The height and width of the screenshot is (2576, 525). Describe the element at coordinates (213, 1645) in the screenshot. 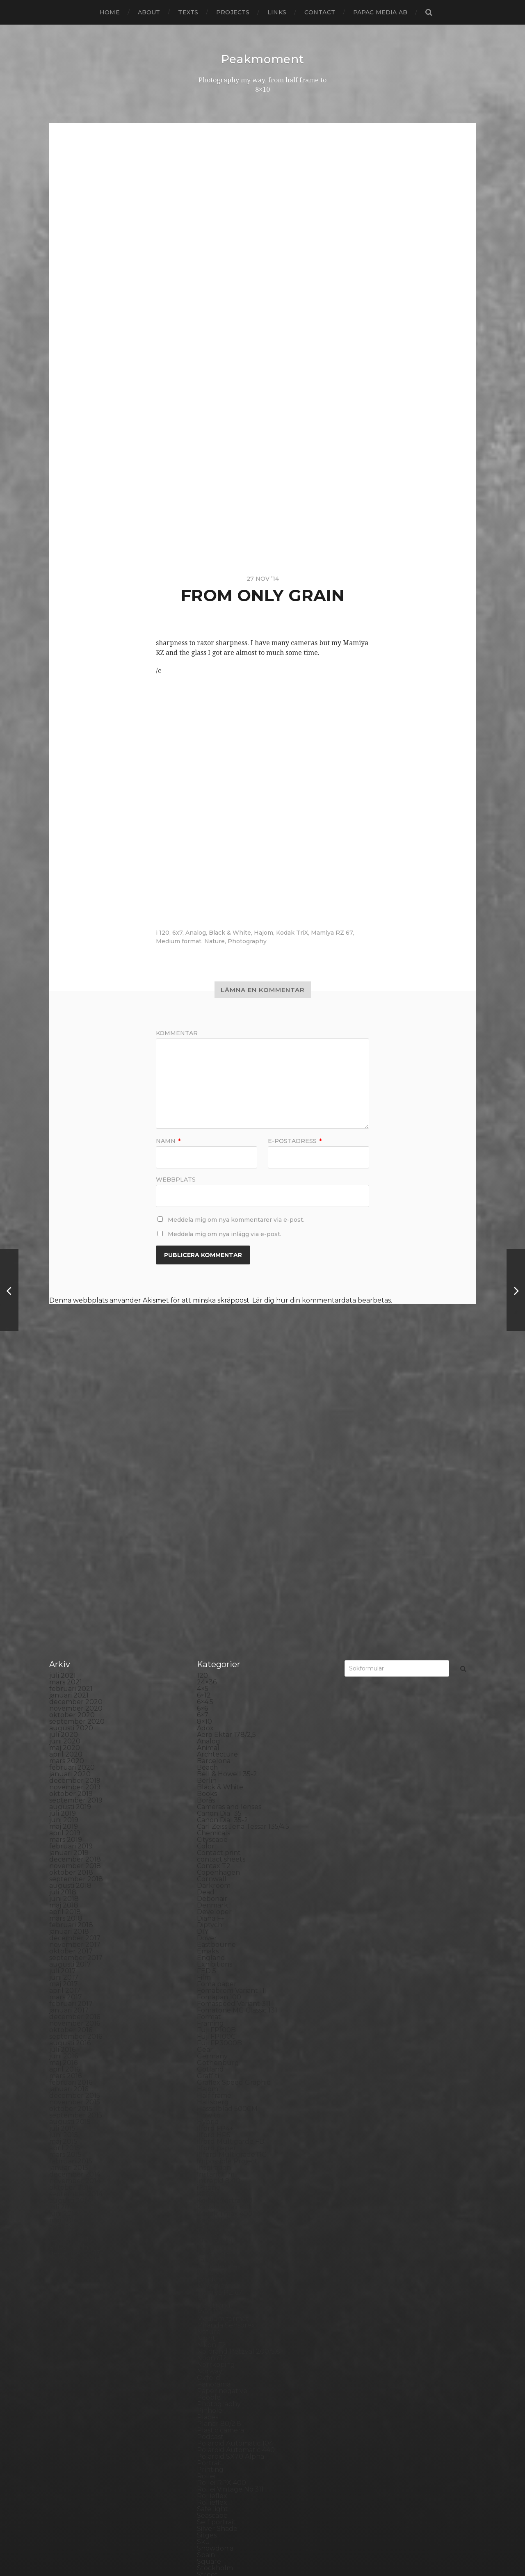

I see `Chemicals` at that location.